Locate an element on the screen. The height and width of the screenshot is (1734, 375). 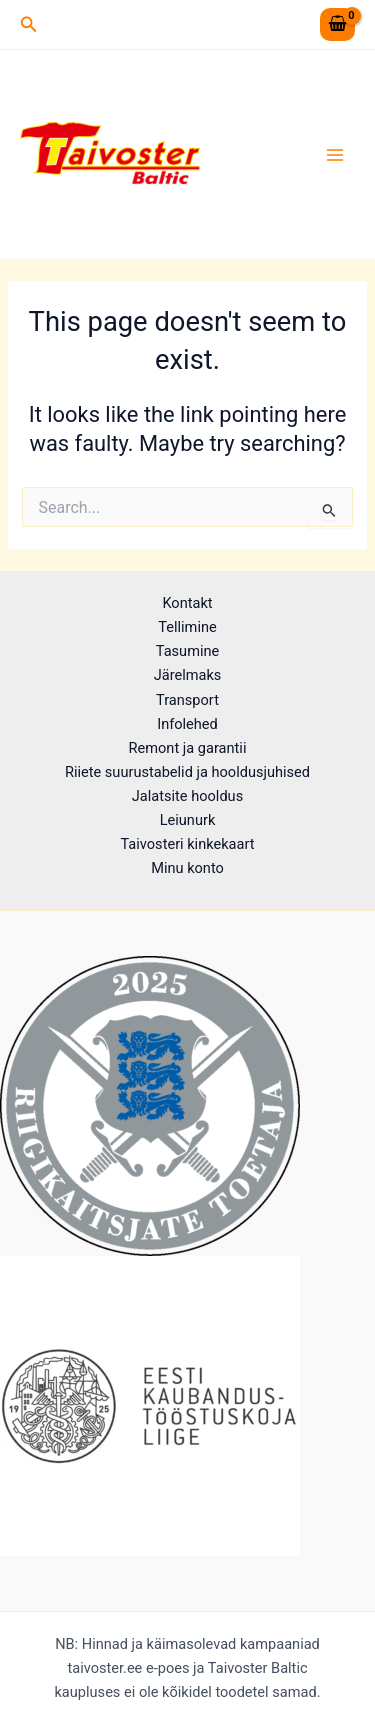
Tellimine is located at coordinates (187, 627).